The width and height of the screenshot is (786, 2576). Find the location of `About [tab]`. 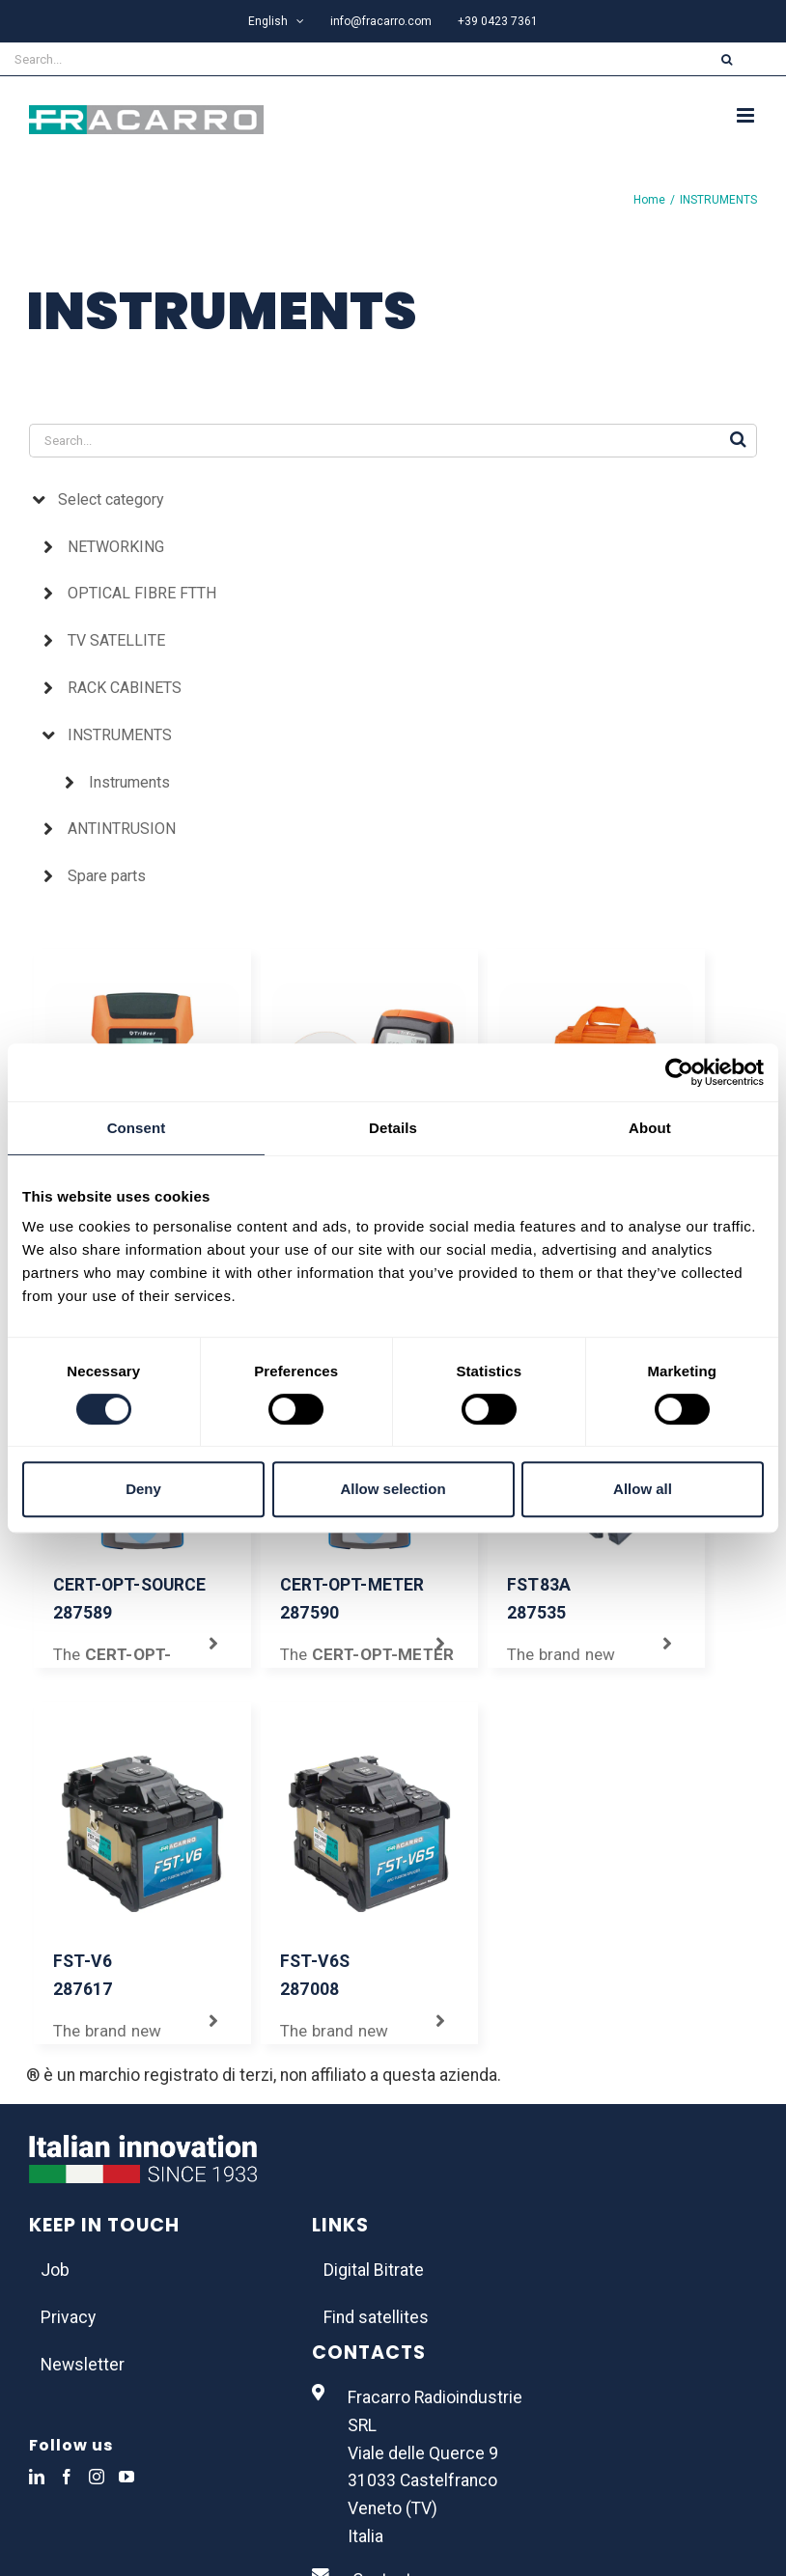

About [tab] is located at coordinates (650, 1128).